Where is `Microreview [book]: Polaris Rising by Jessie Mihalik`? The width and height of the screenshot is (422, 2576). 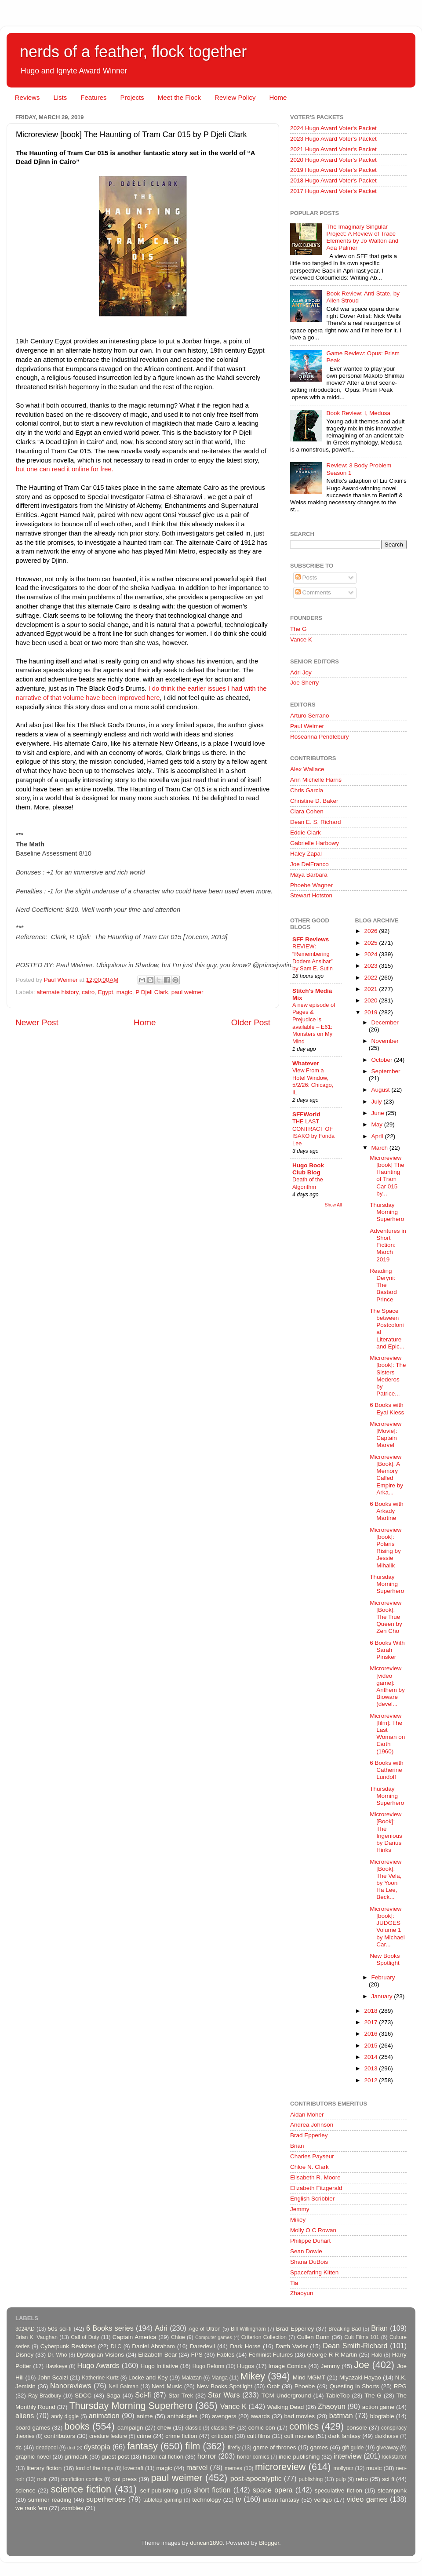
Microreview [book]: Polaris Rising by Jessie Mihalik is located at coordinates (385, 1548).